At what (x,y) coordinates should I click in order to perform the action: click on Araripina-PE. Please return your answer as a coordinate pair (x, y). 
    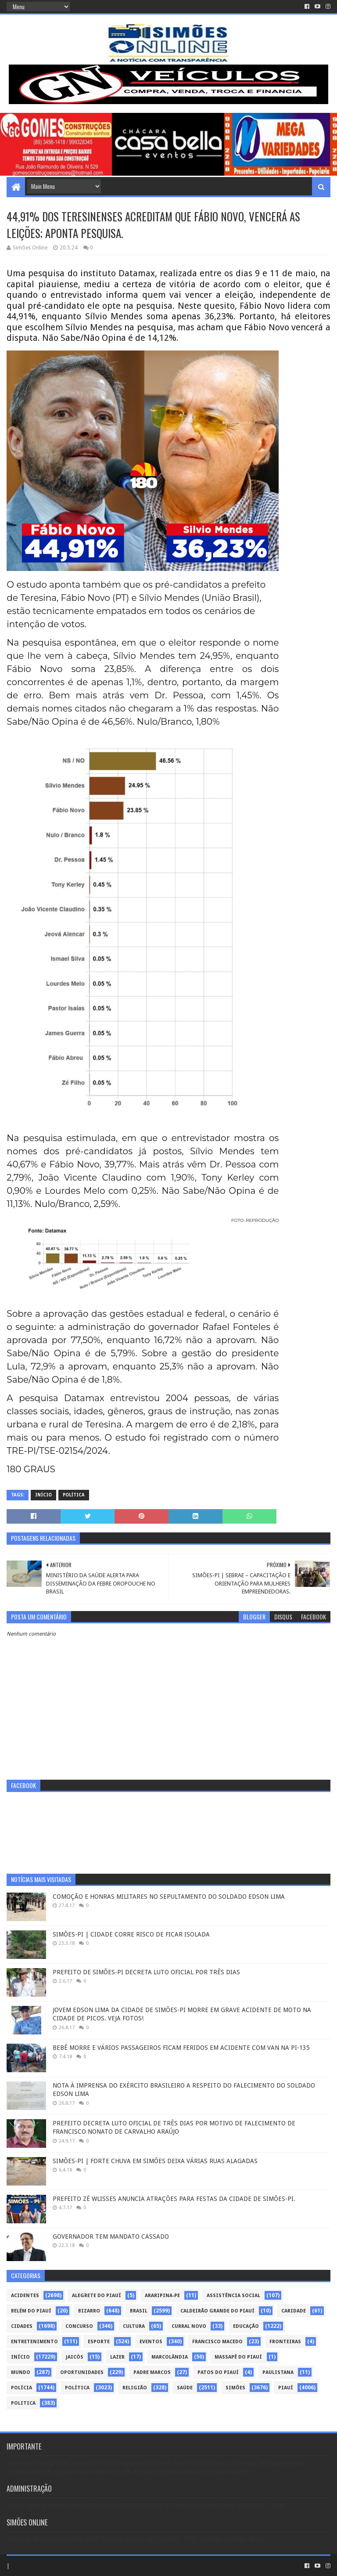
    Looking at the image, I should click on (162, 2295).